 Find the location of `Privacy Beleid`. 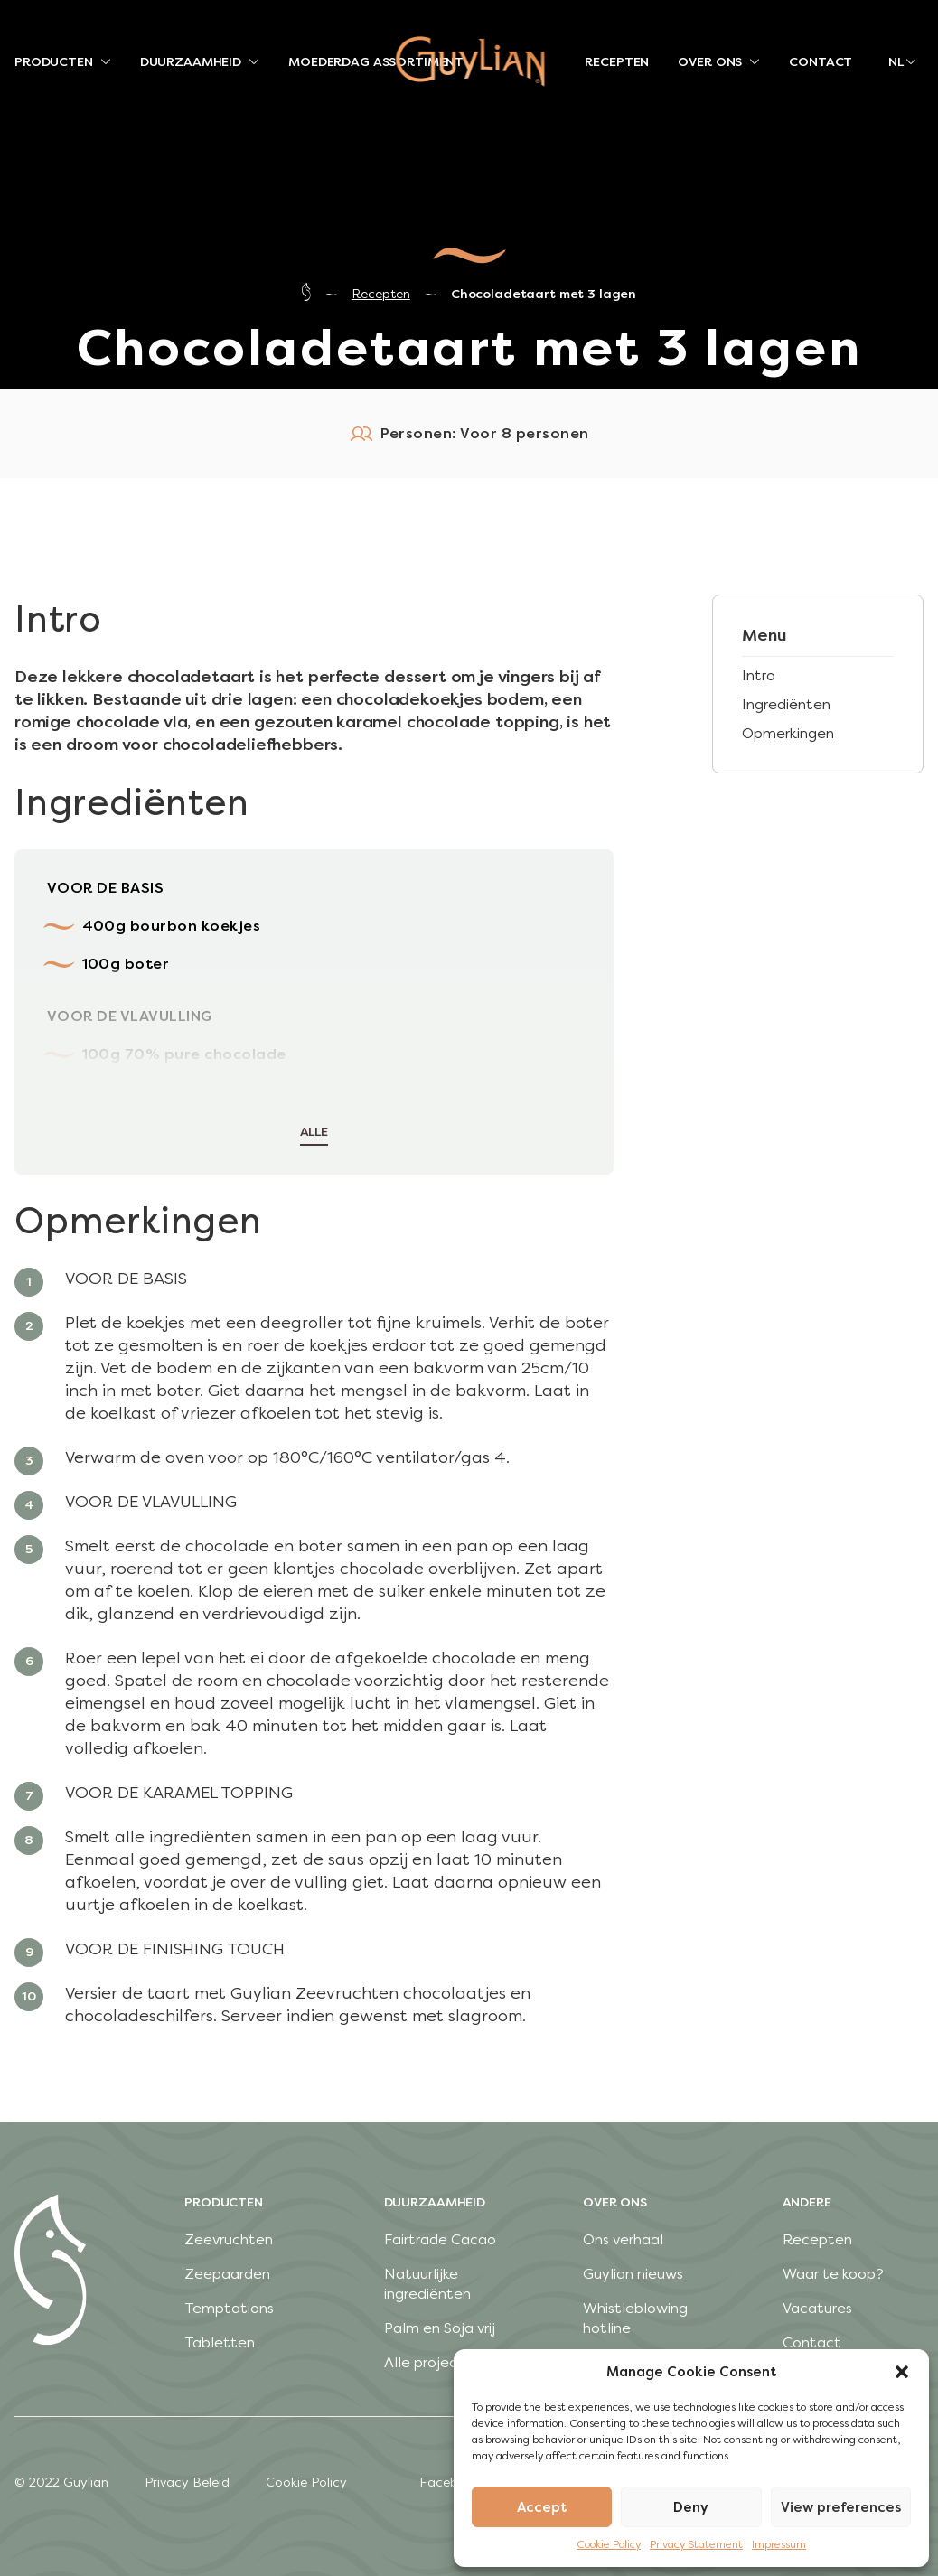

Privacy Beleid is located at coordinates (187, 2482).